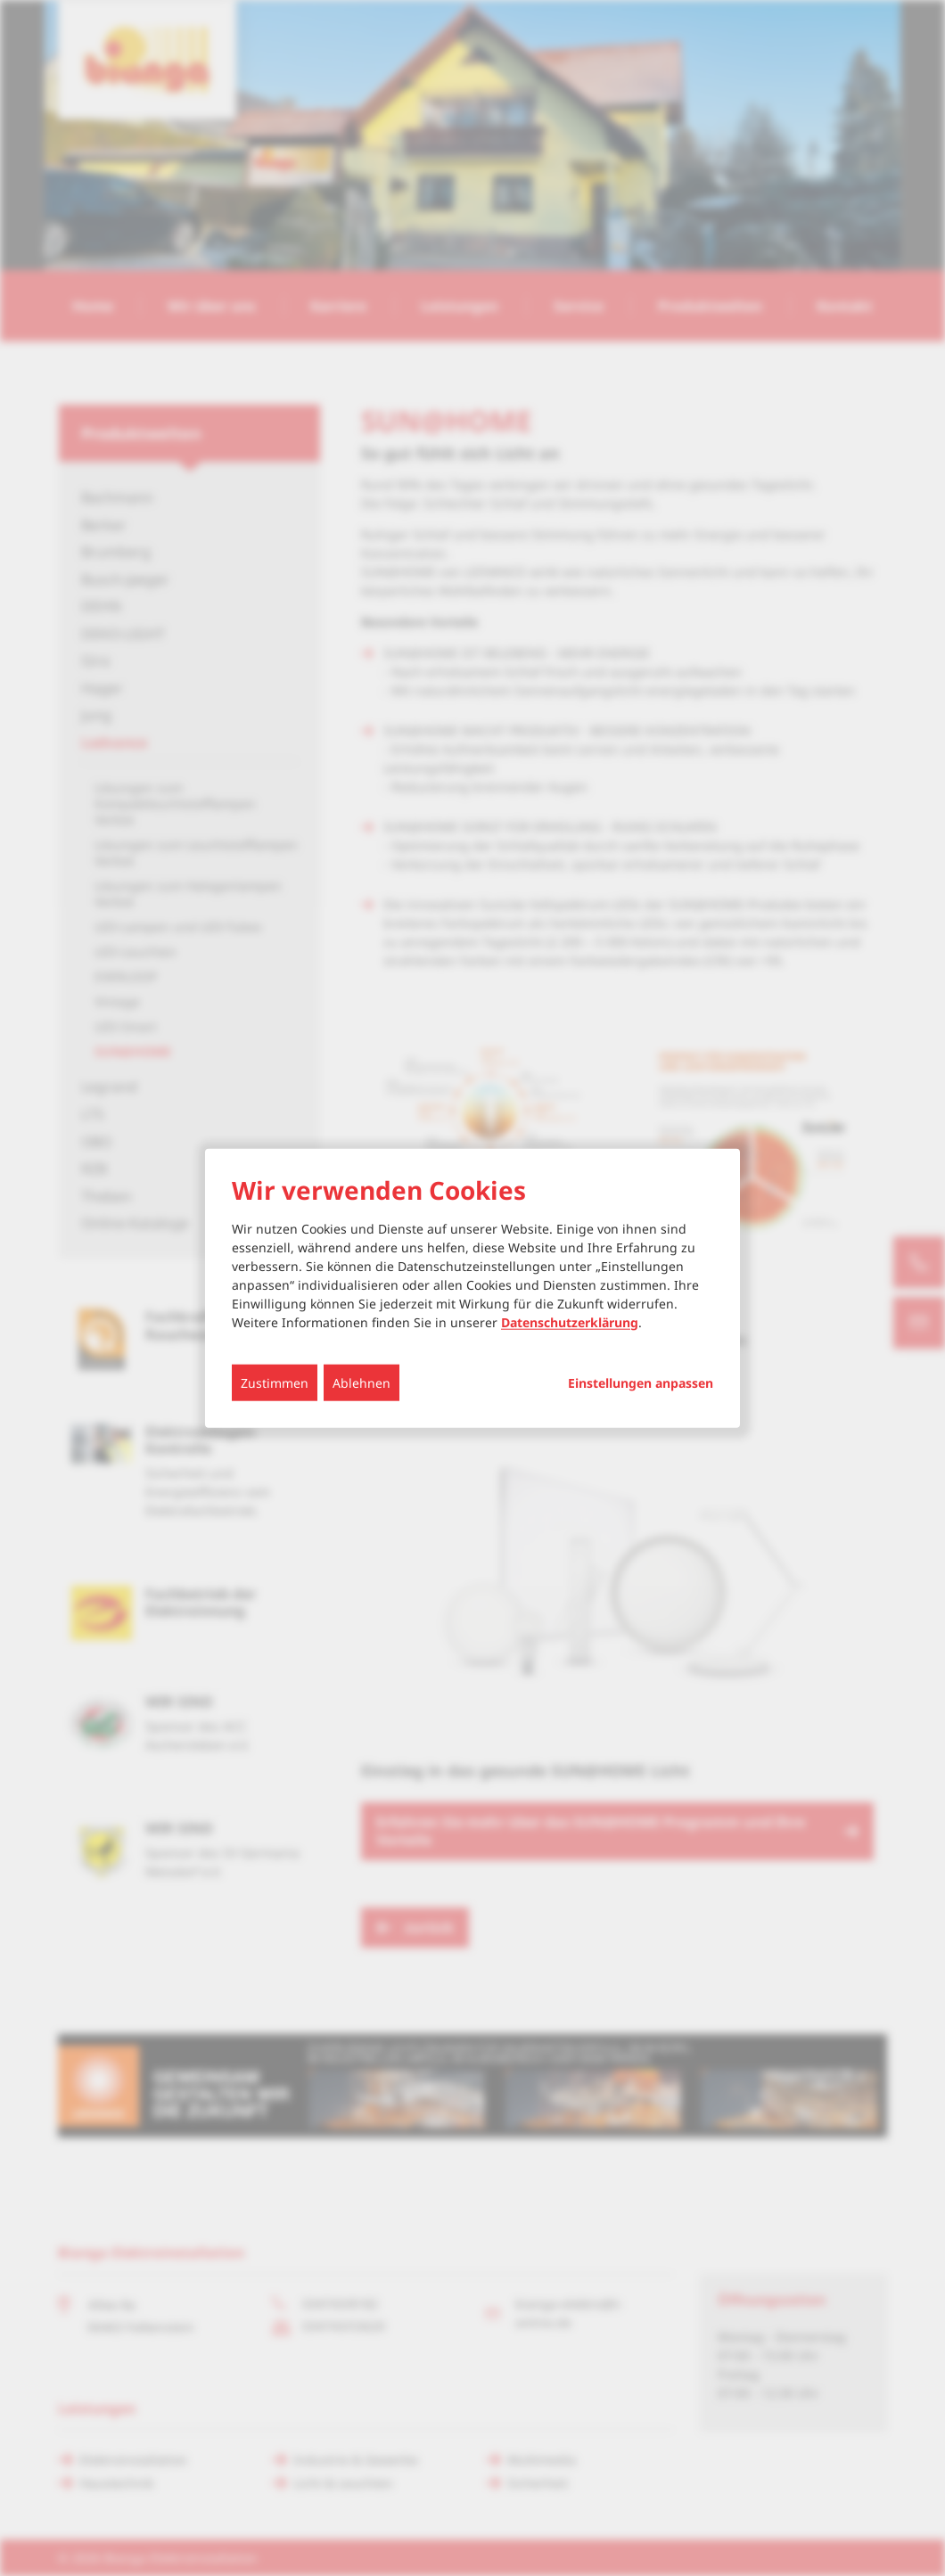 This screenshot has width=945, height=2576. What do you see at coordinates (640, 1382) in the screenshot?
I see `Einstellungen anpassen` at bounding box center [640, 1382].